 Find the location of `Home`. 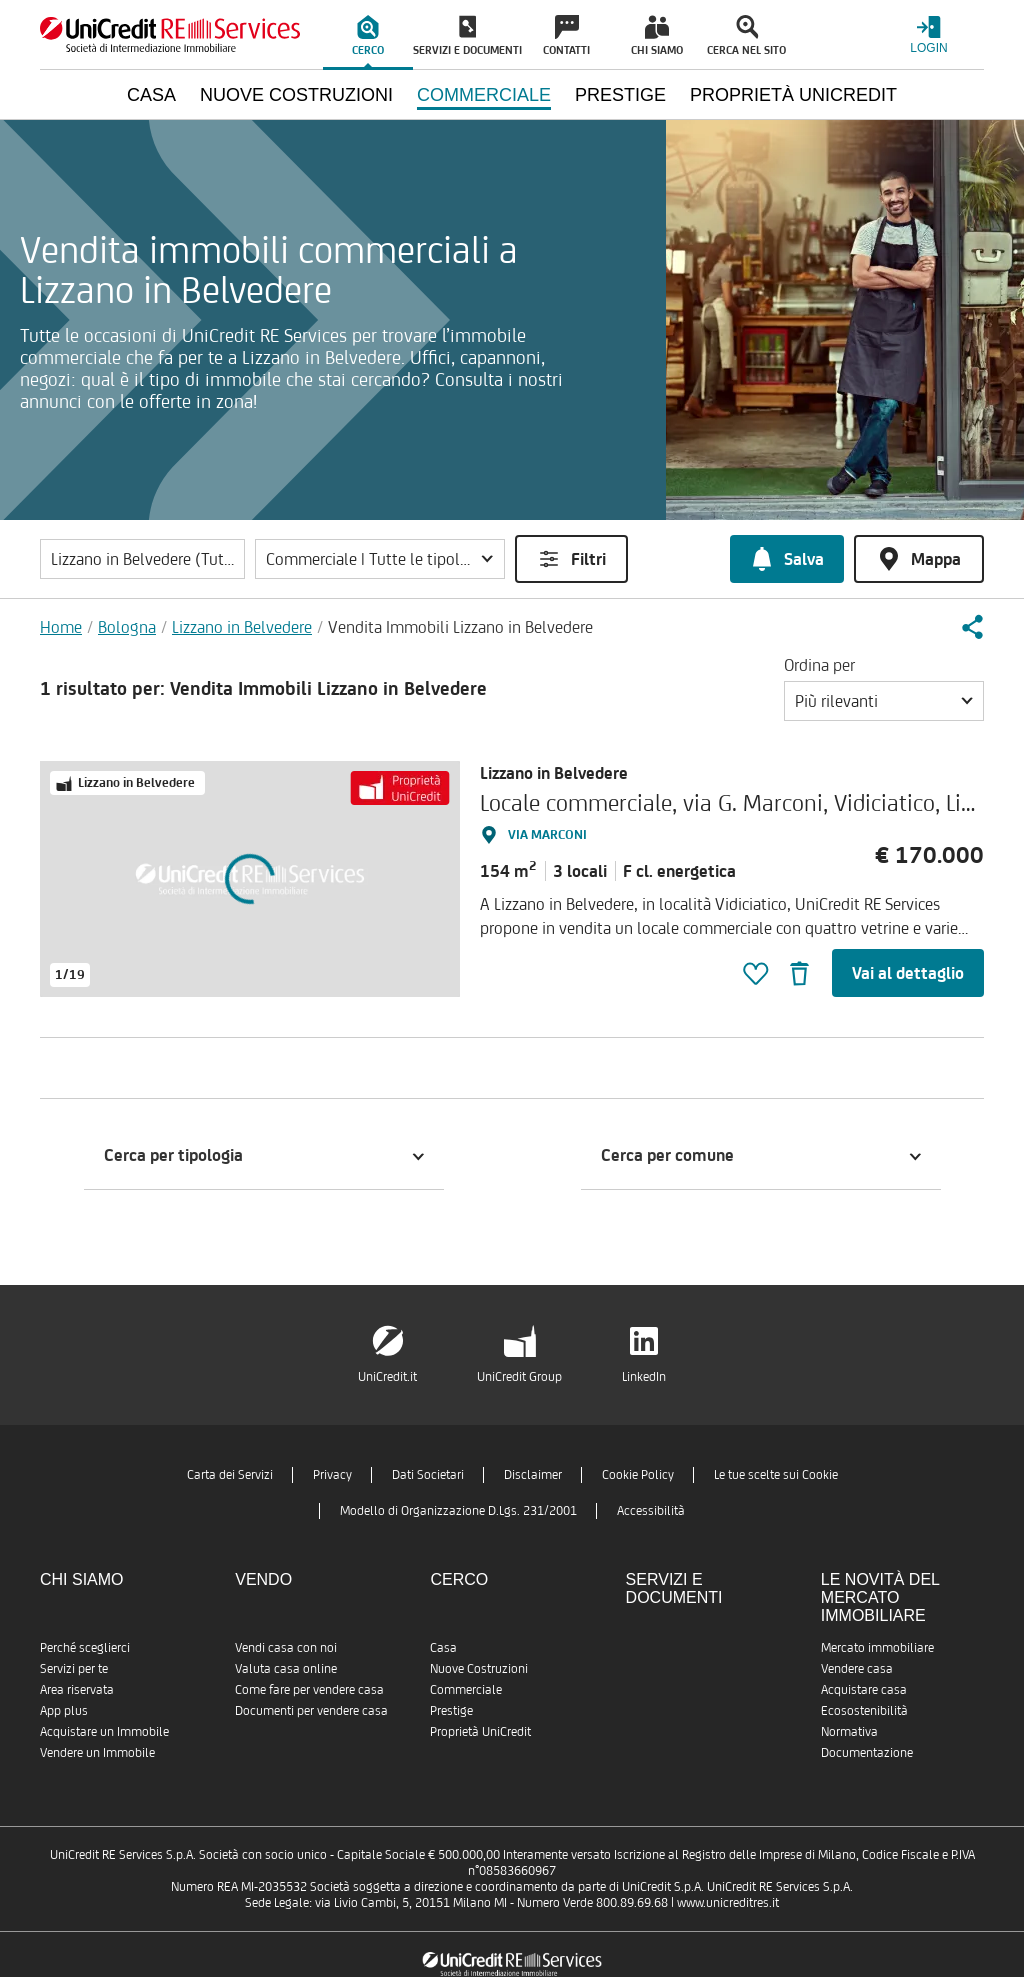

Home is located at coordinates (61, 627).